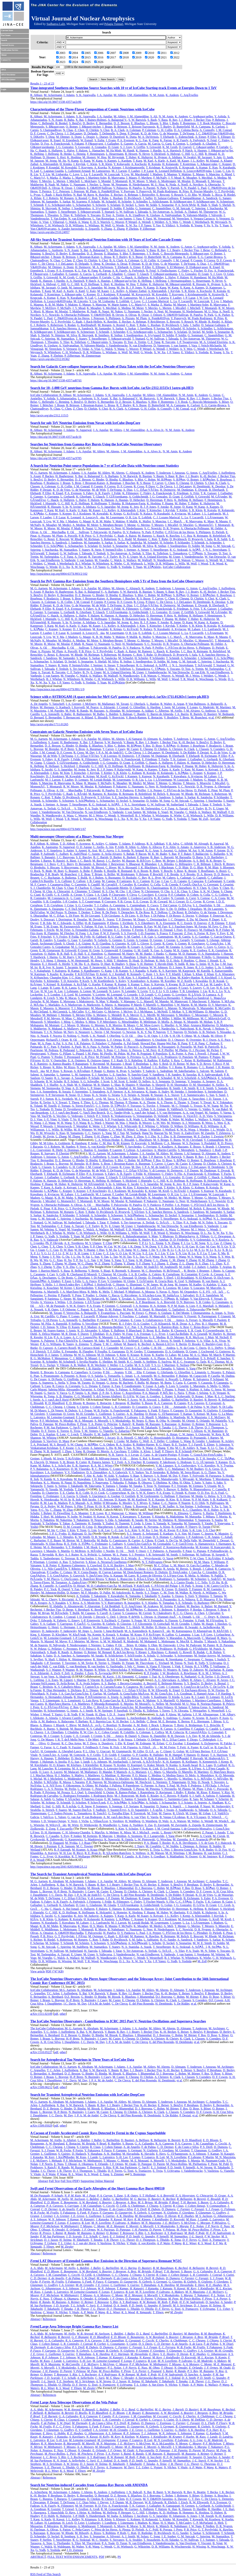 The height and width of the screenshot is (2576, 236). I want to click on N. R. Tanvir, so click(115, 1454).